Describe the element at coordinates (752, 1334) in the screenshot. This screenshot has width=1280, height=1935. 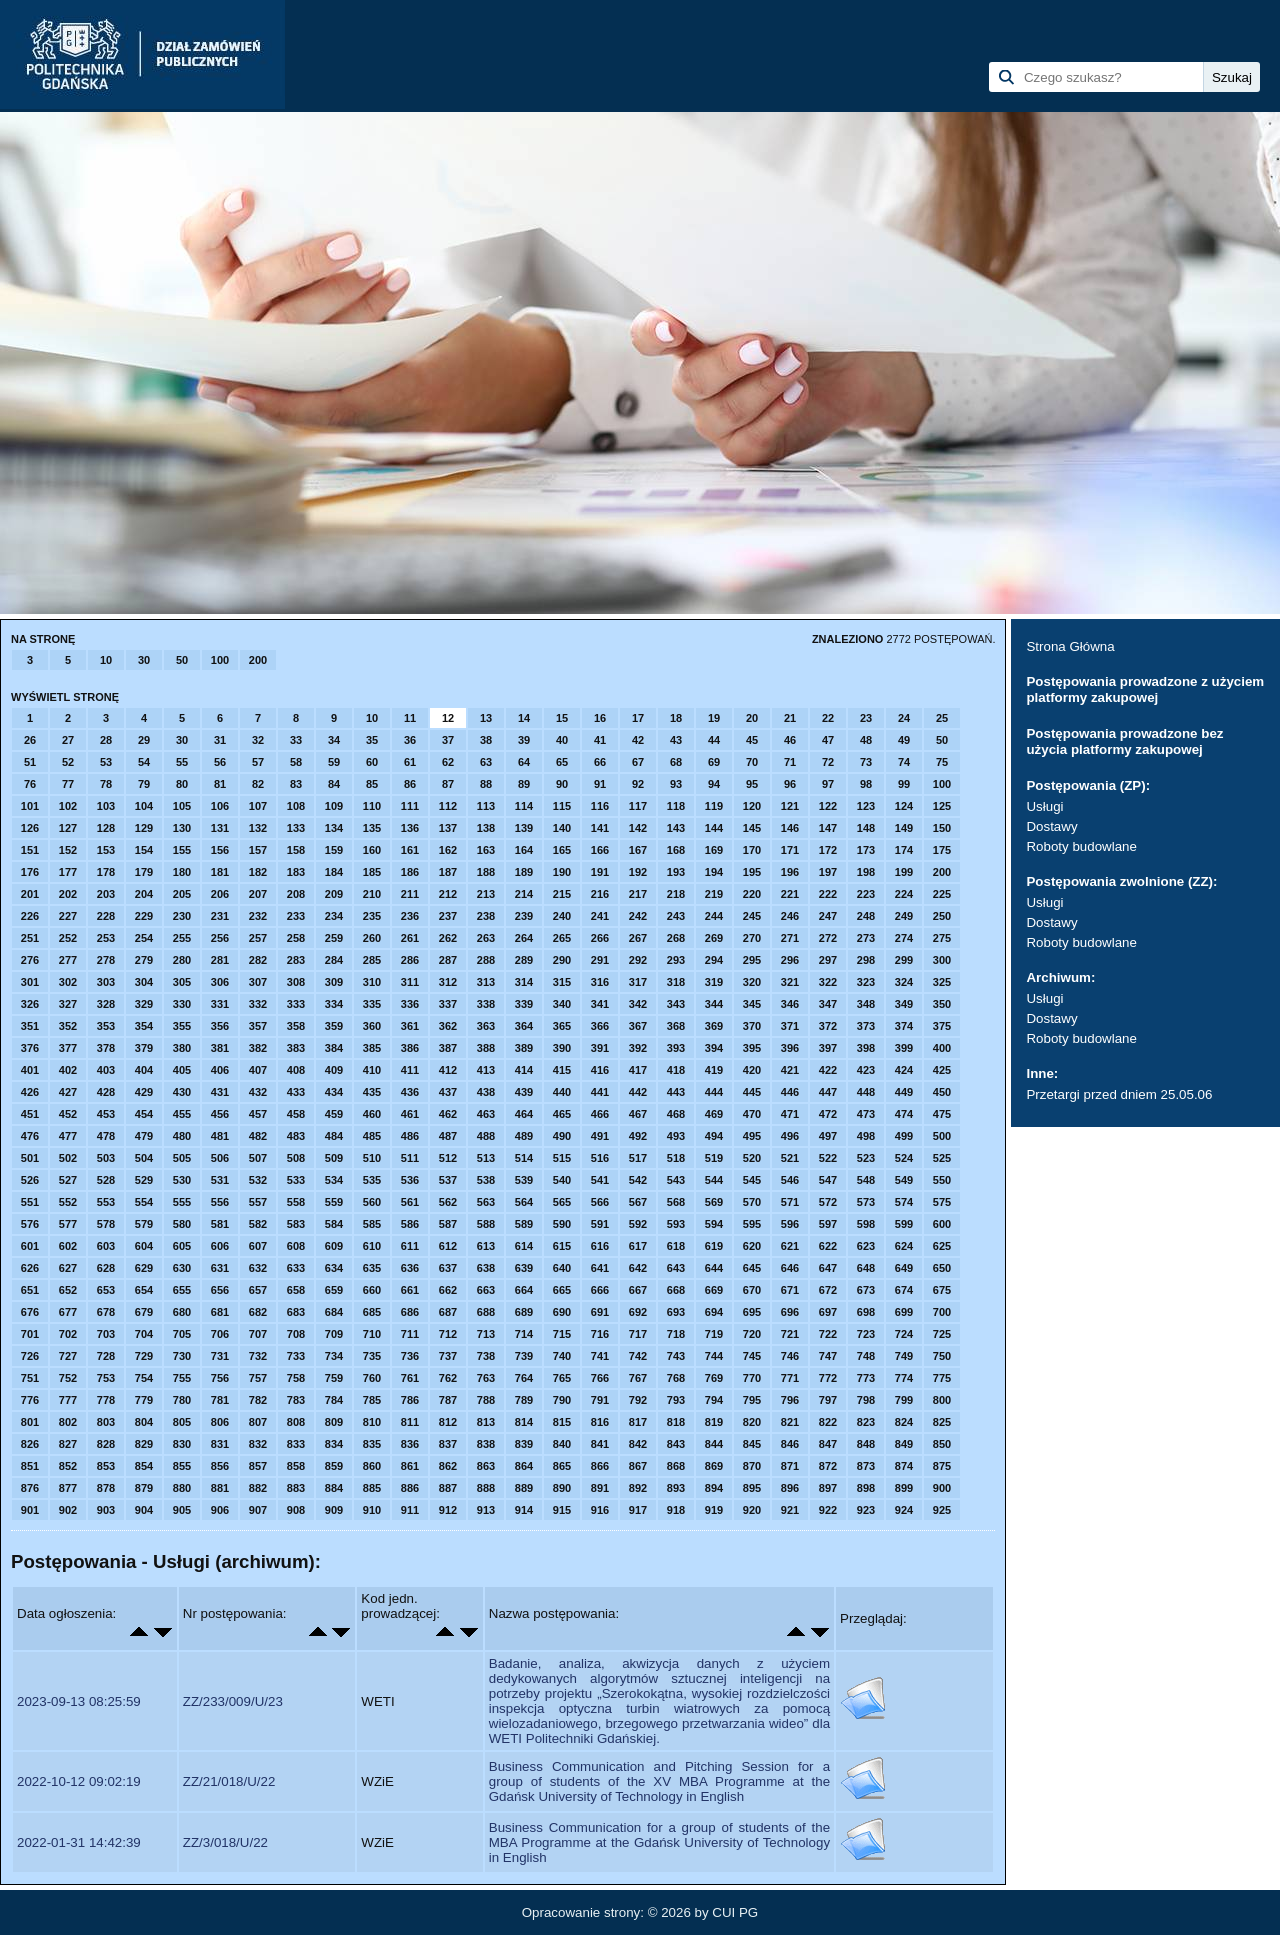
I see `720` at that location.